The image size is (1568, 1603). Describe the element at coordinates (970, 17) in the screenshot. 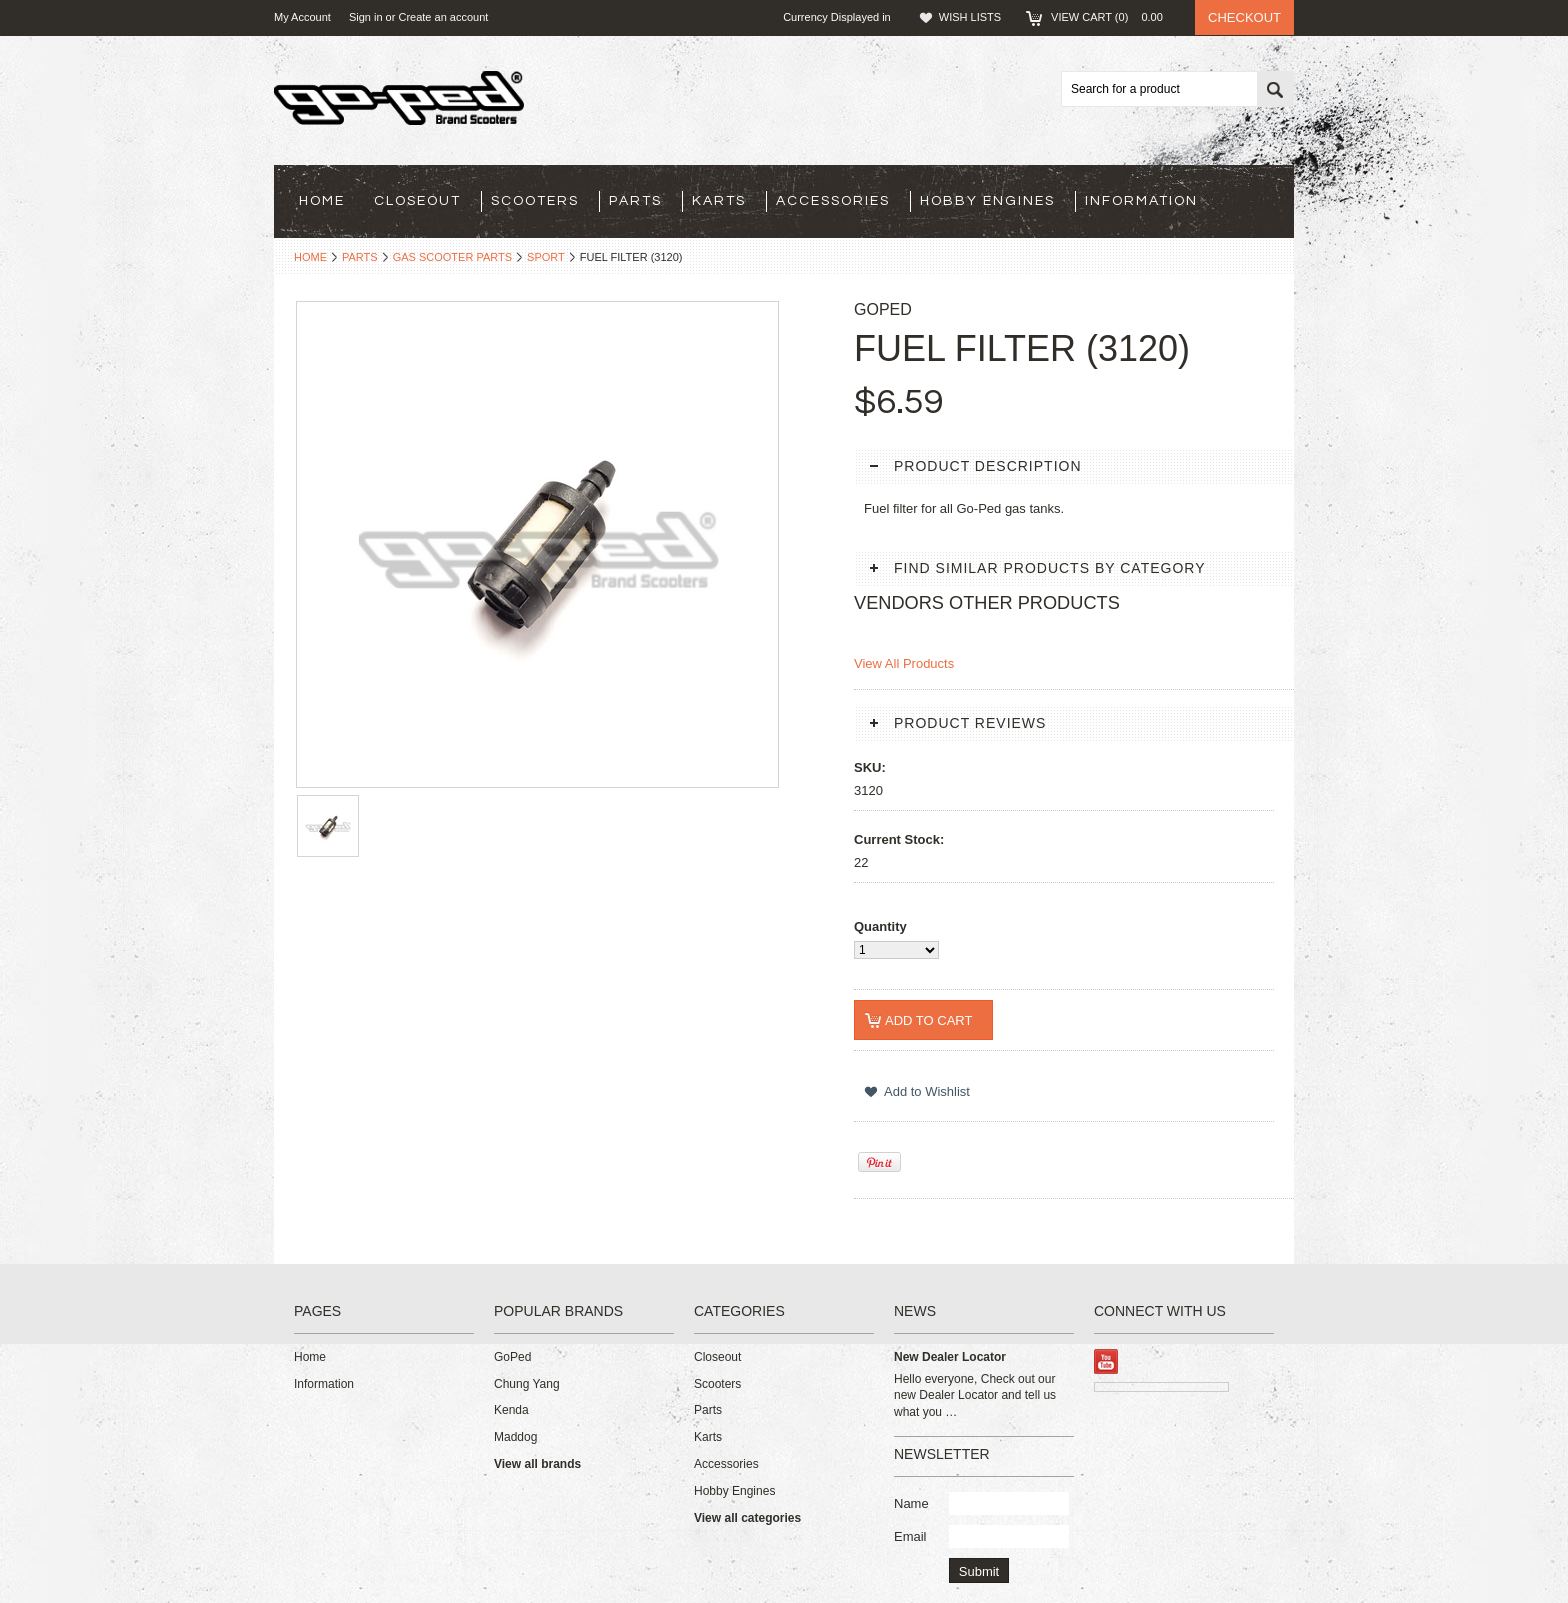

I see `Wish Lists` at that location.